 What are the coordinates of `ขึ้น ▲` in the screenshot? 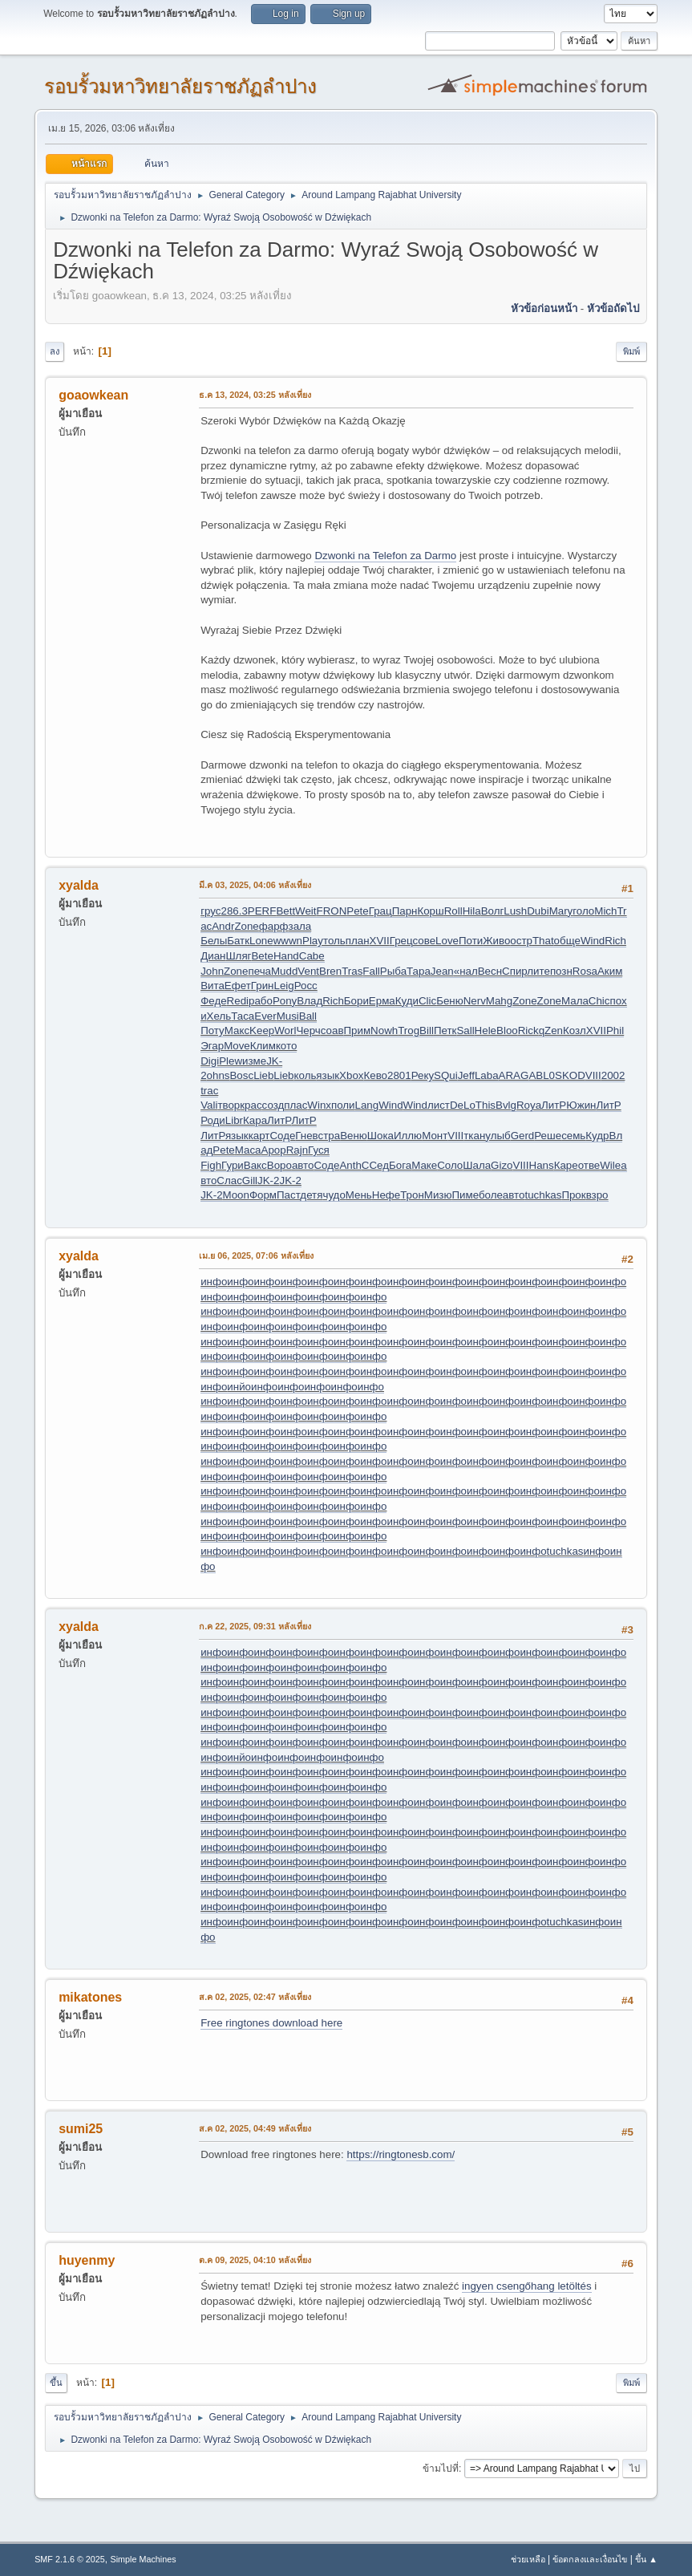 It's located at (646, 2559).